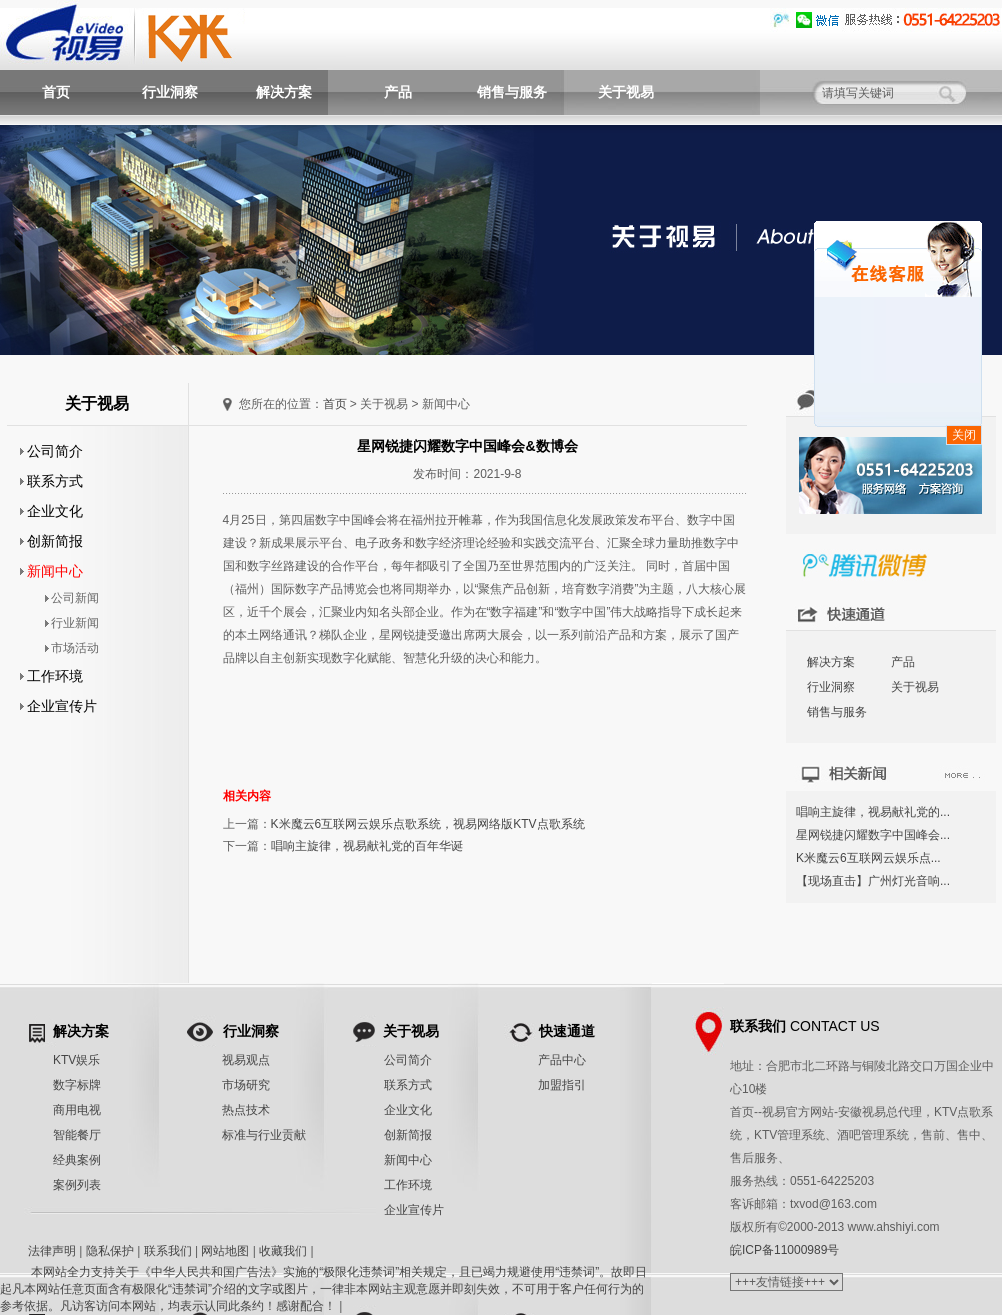 Image resolution: width=1002 pixels, height=1315 pixels. What do you see at coordinates (868, 858) in the screenshot?
I see `K米魔云6互联网云娱乐点...` at bounding box center [868, 858].